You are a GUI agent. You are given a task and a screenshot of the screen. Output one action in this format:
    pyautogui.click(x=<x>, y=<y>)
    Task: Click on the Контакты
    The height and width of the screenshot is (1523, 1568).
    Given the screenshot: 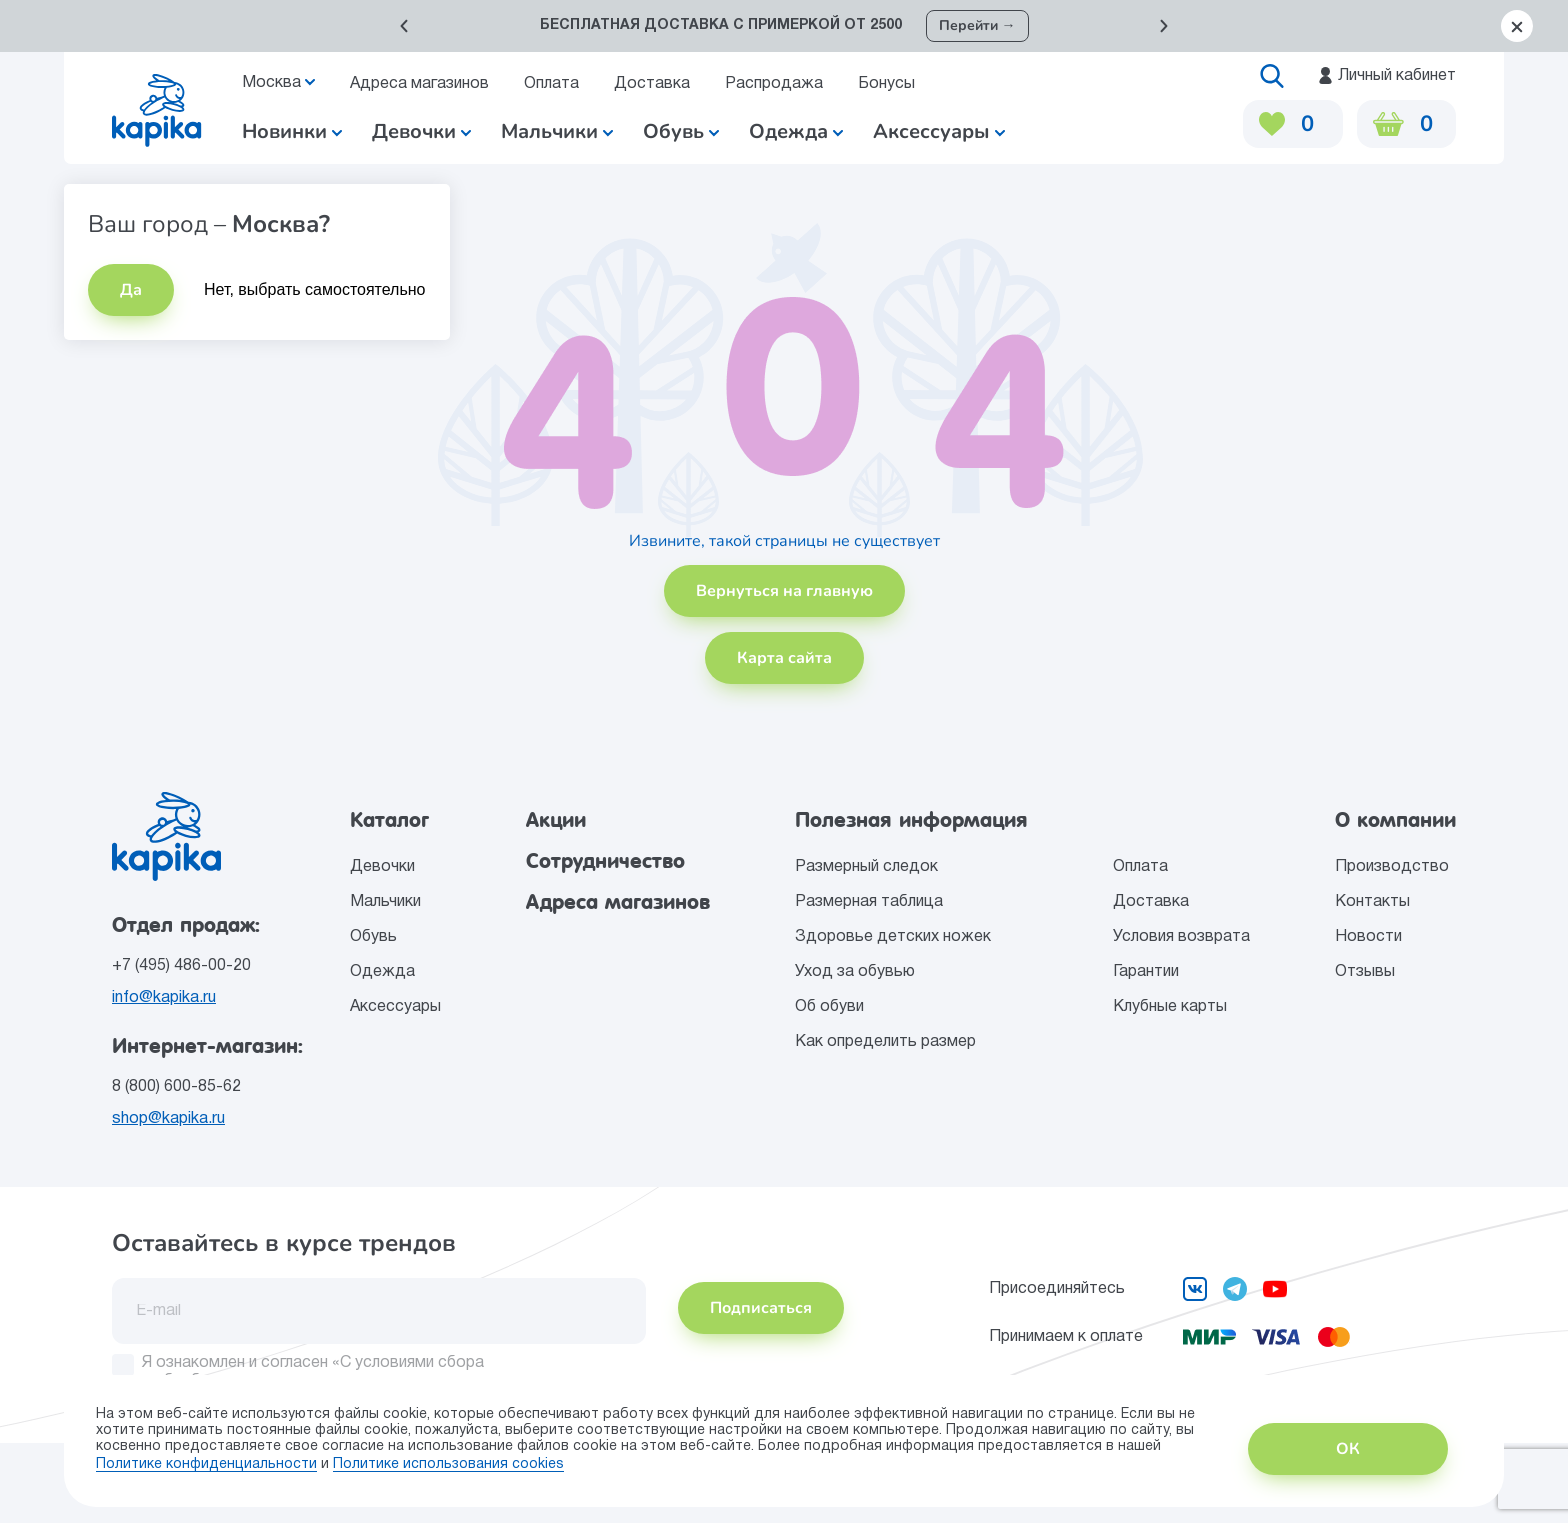 What is the action you would take?
    pyautogui.click(x=1372, y=902)
    